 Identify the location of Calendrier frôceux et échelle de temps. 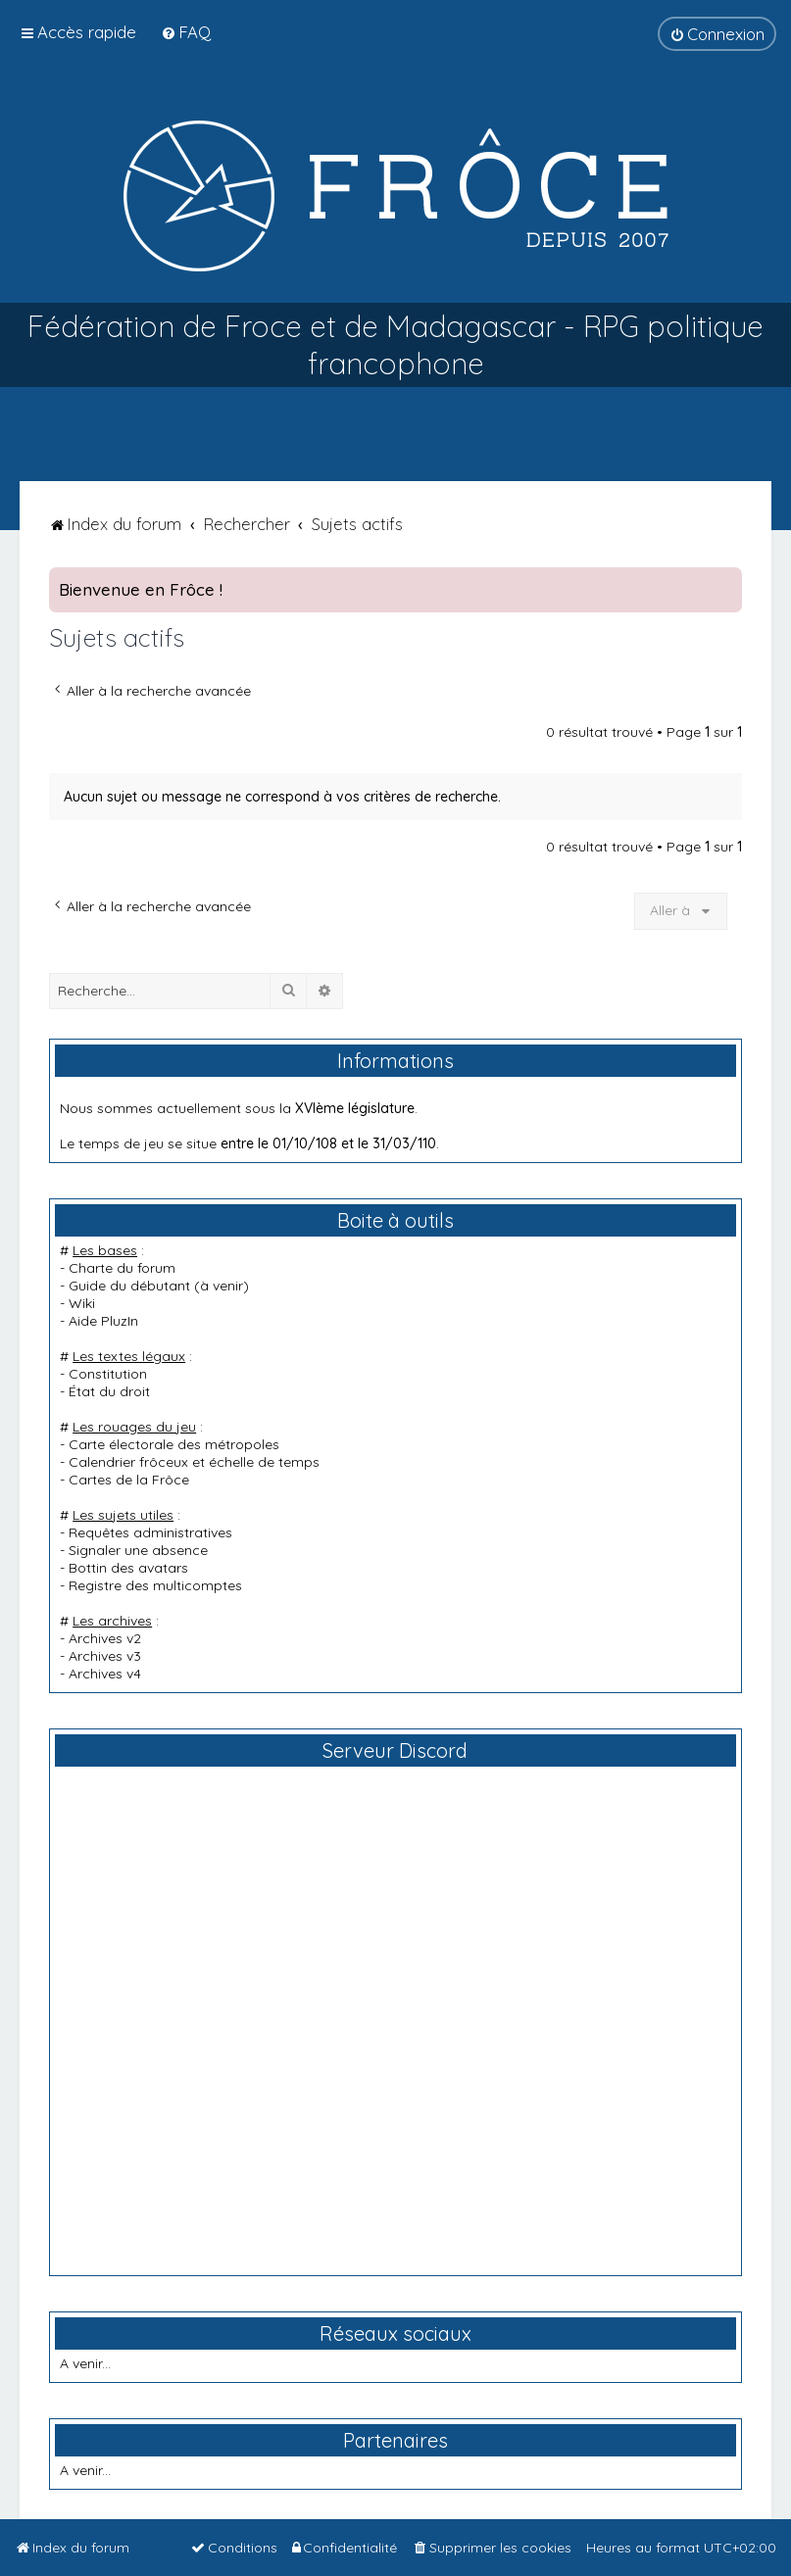
(194, 1462).